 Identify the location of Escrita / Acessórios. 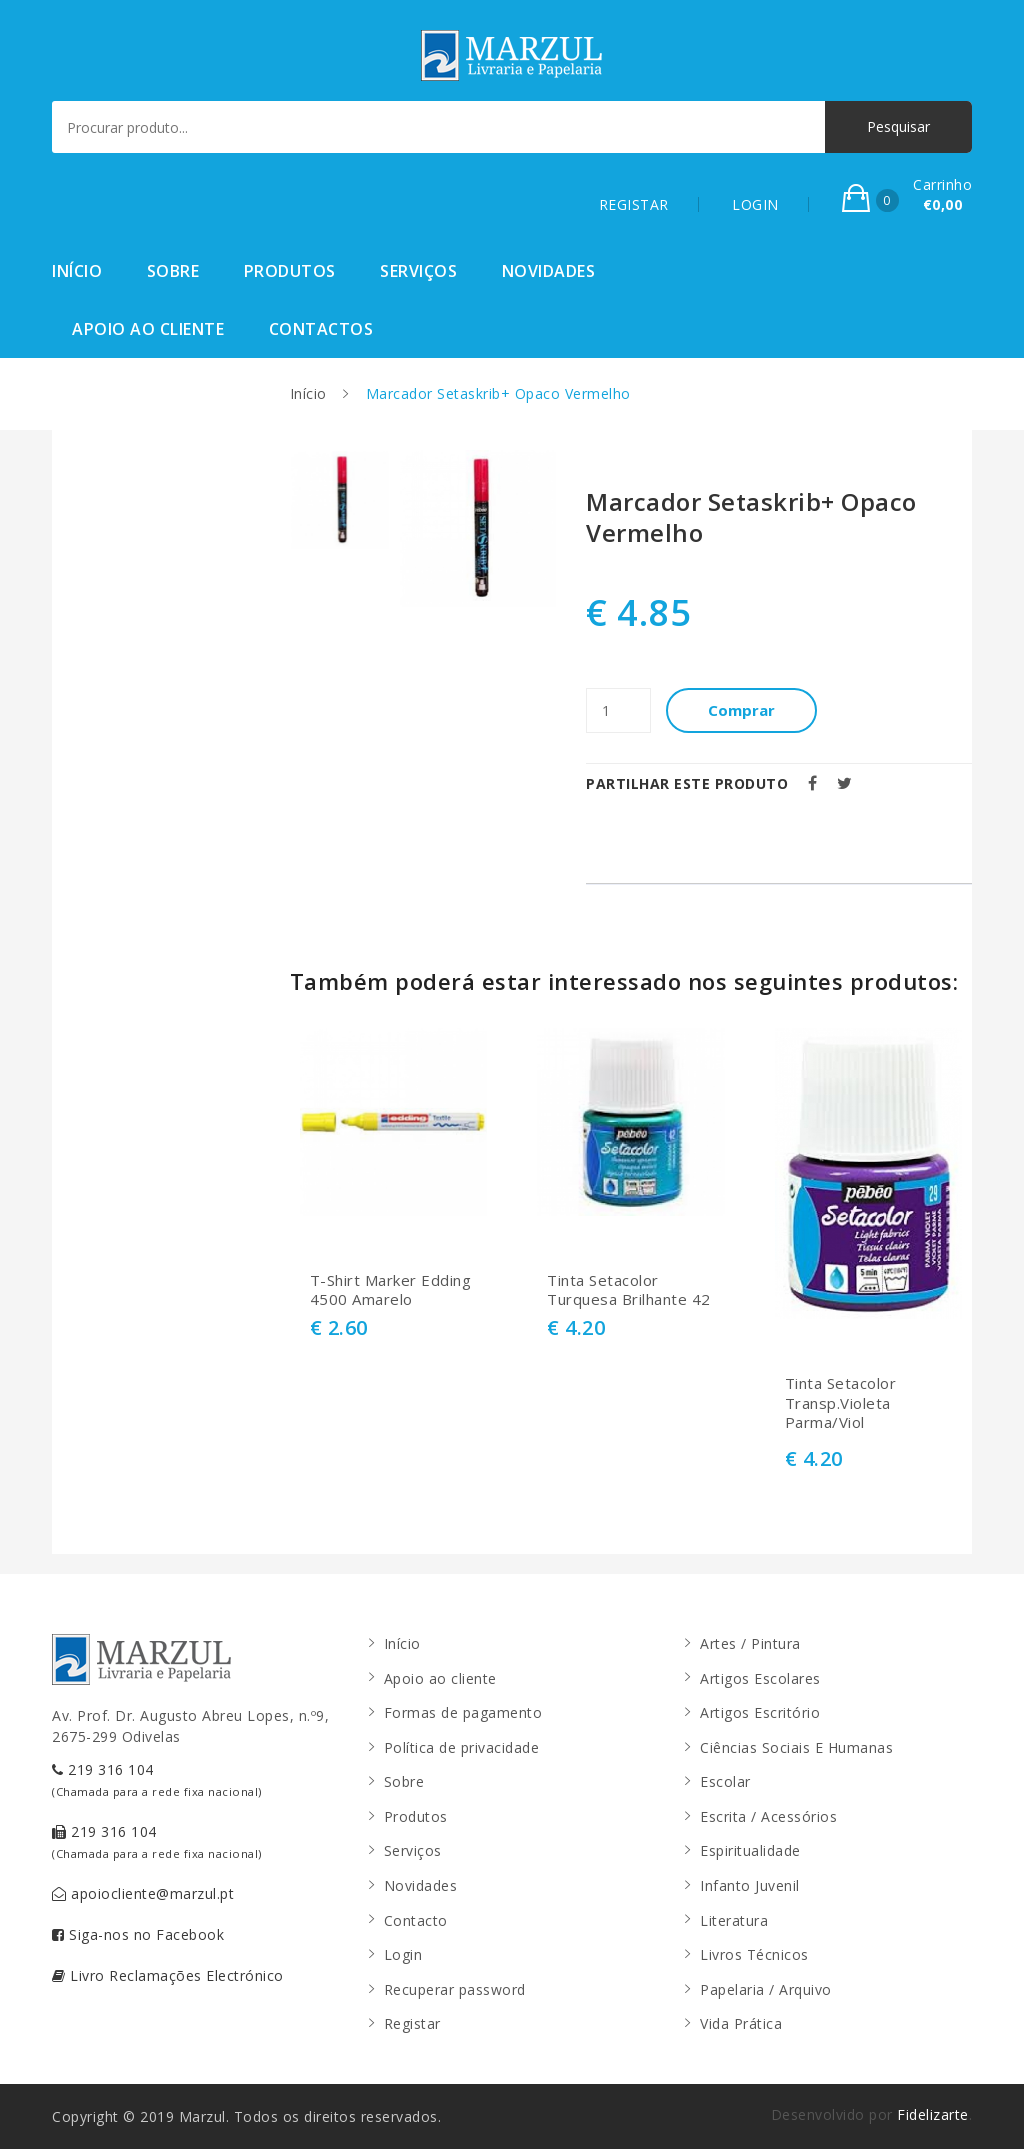
(768, 1816).